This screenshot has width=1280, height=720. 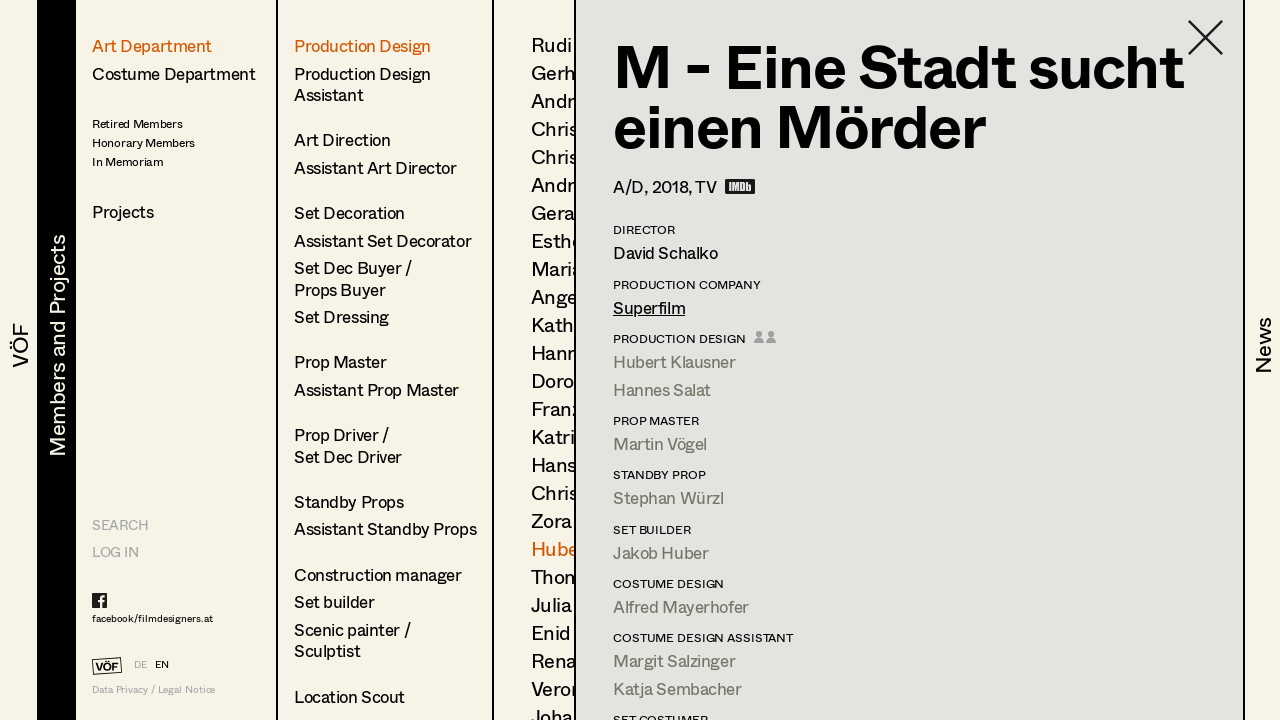 I want to click on Art Department, so click(x=152, y=45).